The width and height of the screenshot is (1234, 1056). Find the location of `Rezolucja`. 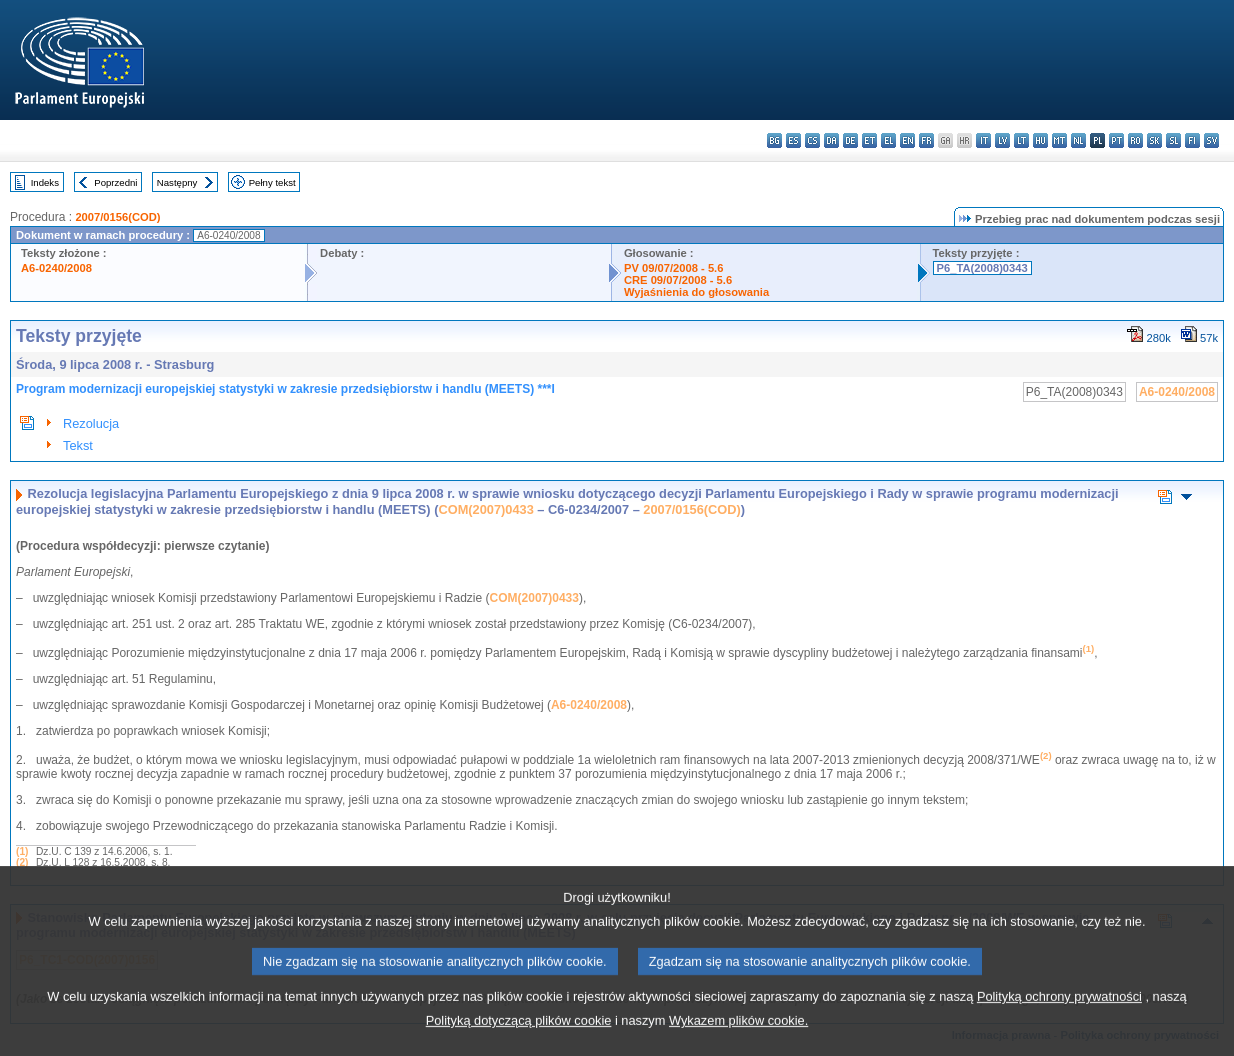

Rezolucja is located at coordinates (91, 423).